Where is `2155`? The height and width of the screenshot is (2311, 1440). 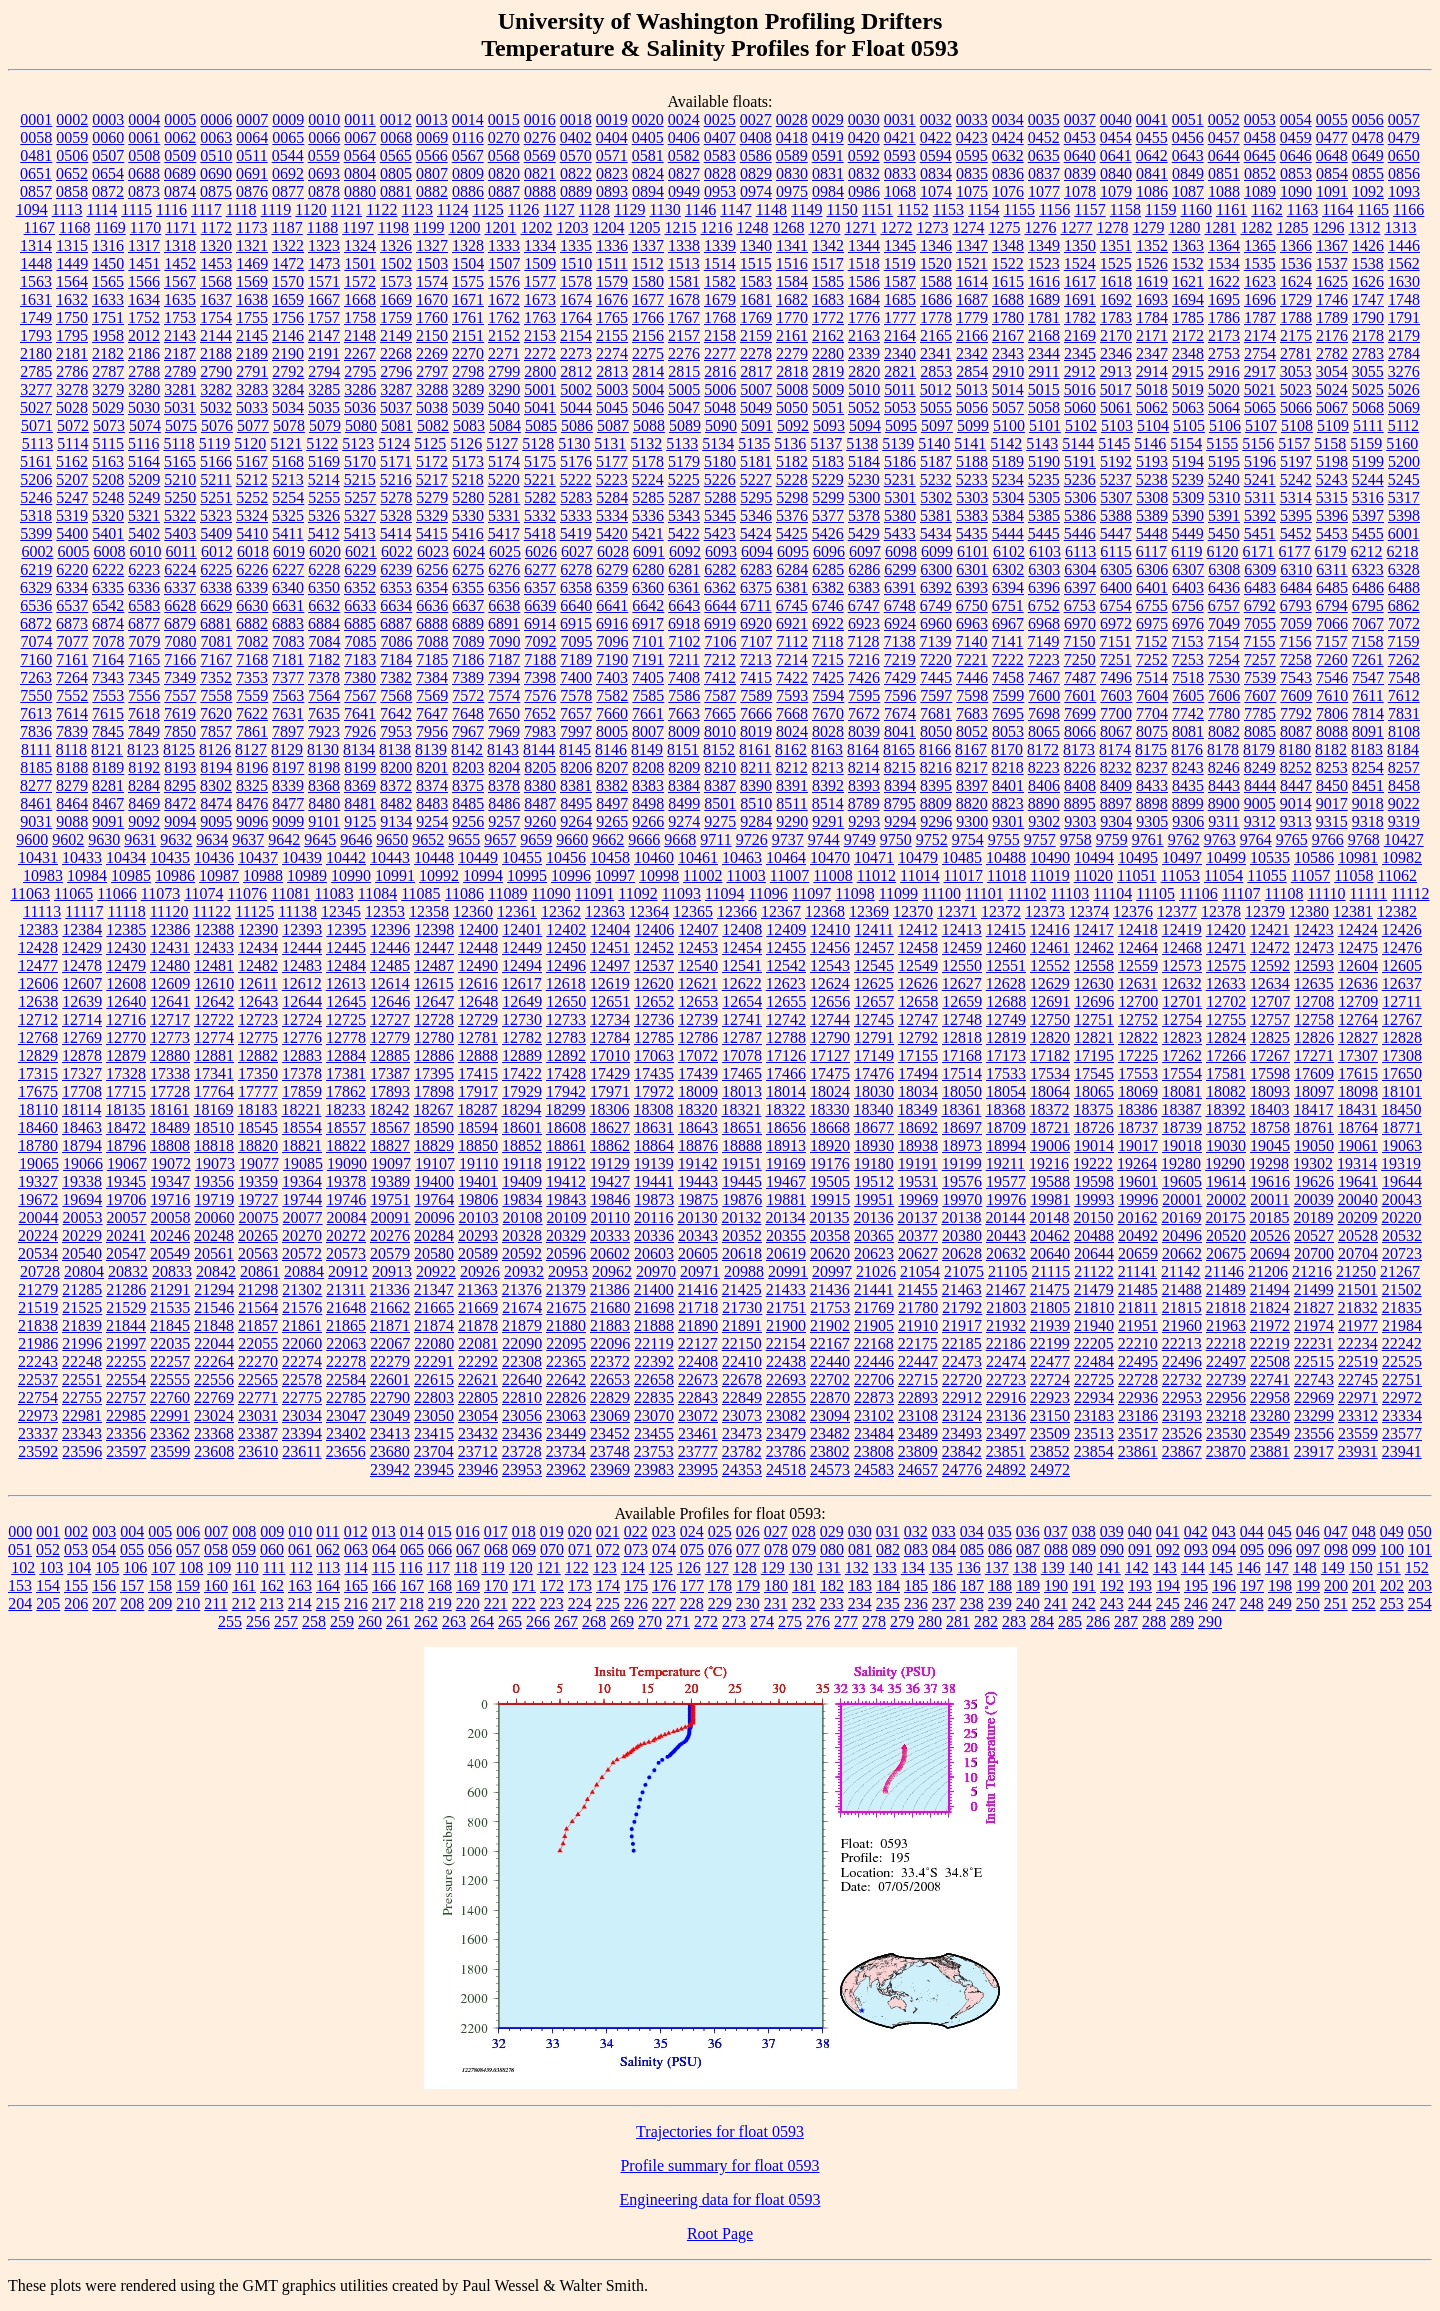
2155 is located at coordinates (612, 335).